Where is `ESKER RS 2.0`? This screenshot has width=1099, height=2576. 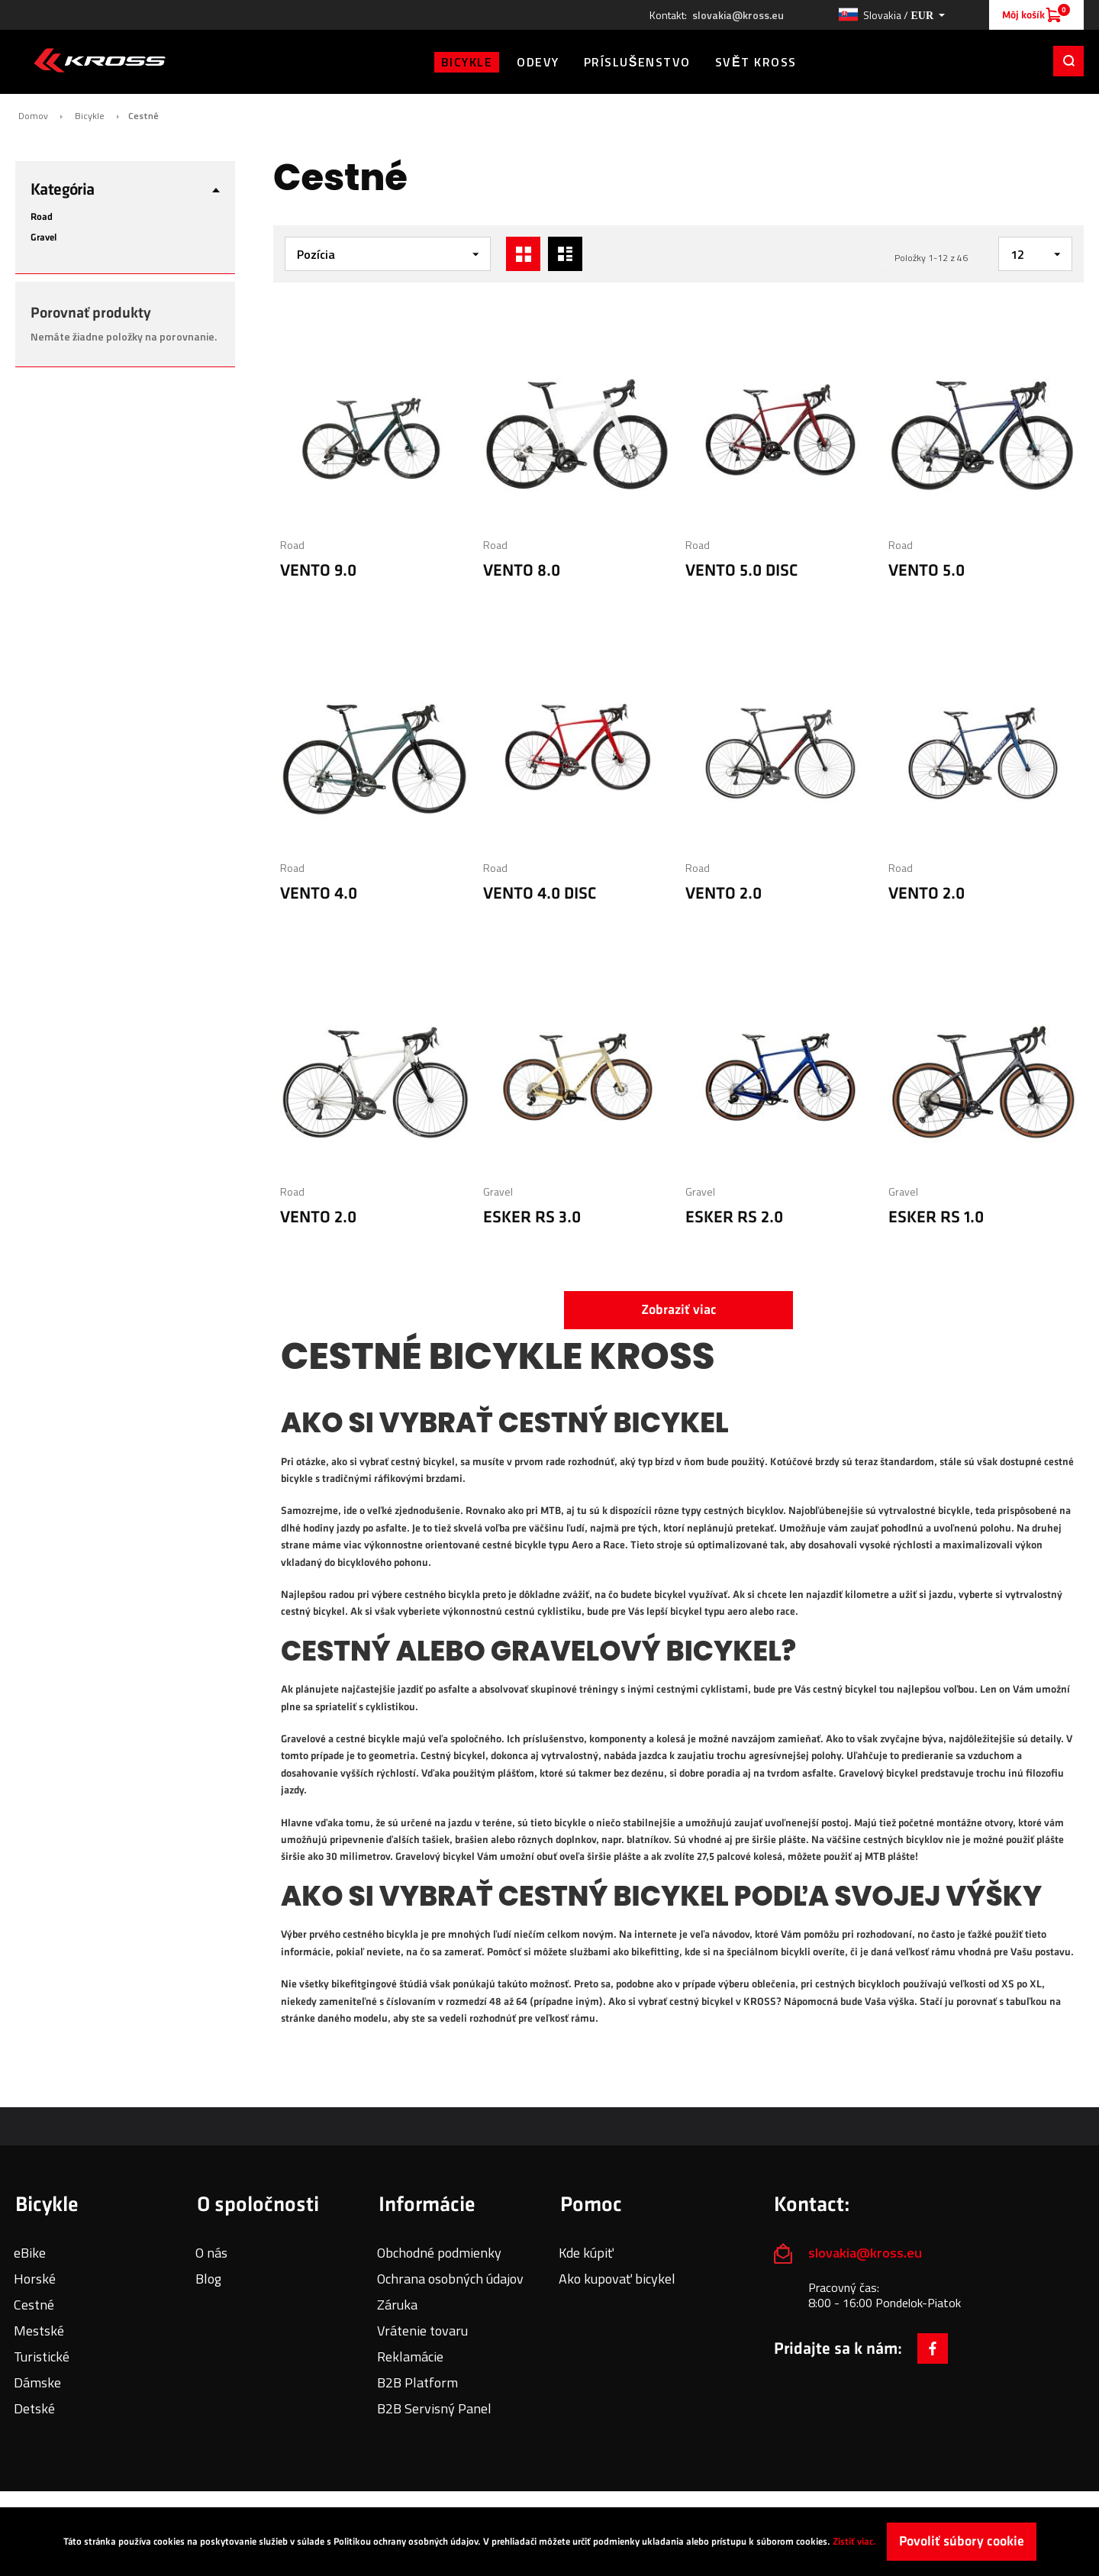 ESKER RS 2.0 is located at coordinates (734, 1217).